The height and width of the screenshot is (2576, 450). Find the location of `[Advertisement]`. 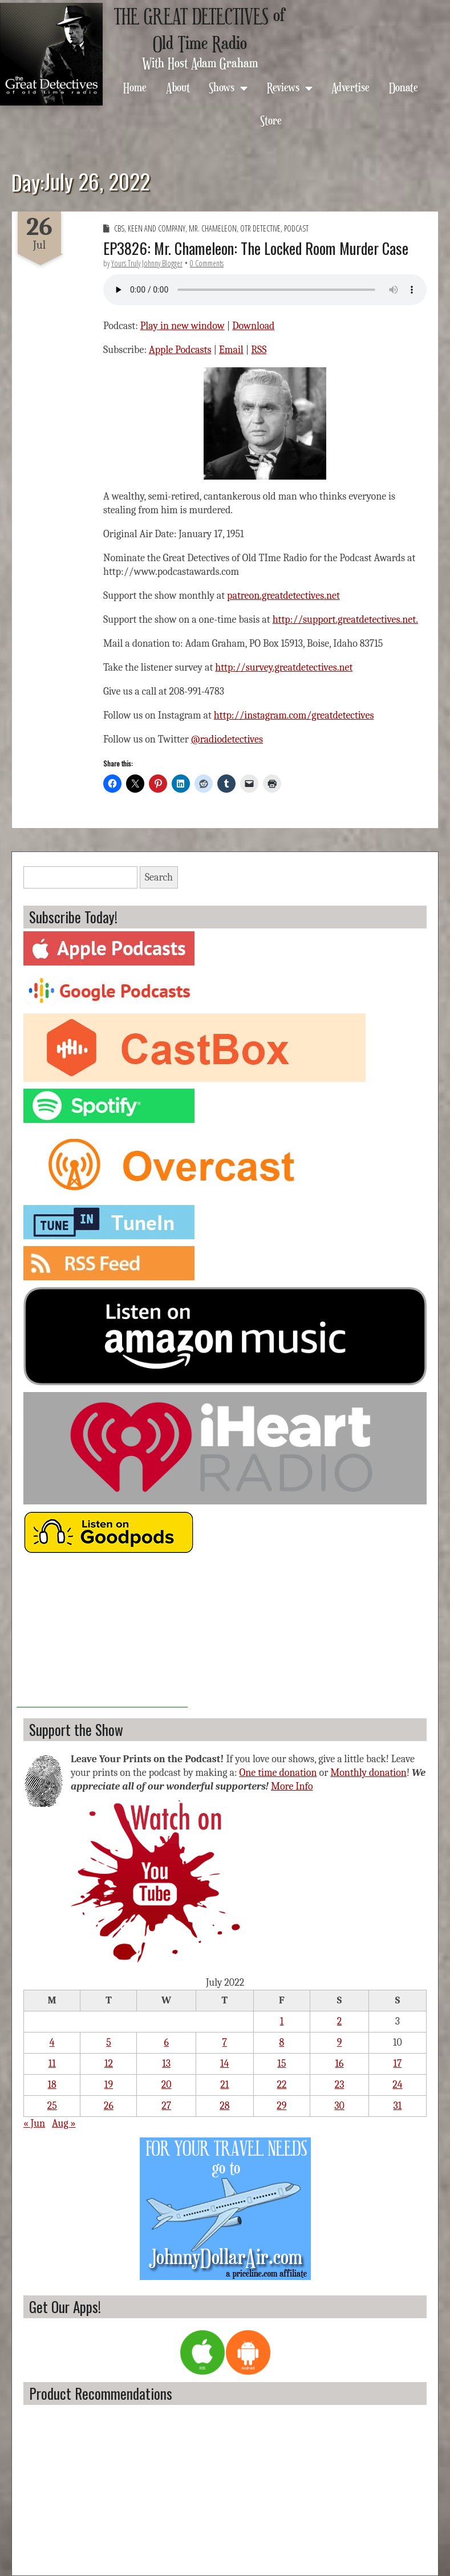

[Advertisement] is located at coordinates (102, 1636).